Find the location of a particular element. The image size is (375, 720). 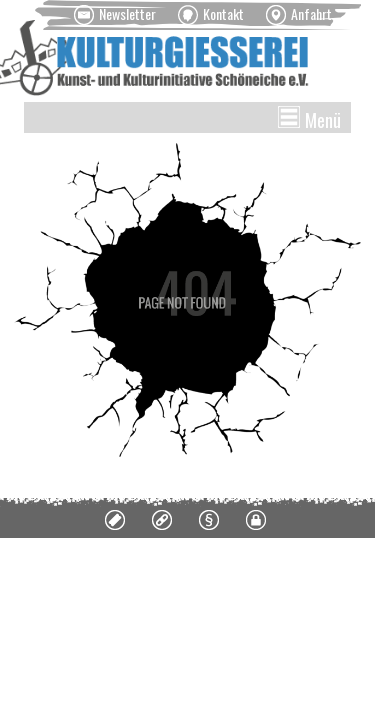

[menuitem] is located at coordinates (115, 15).